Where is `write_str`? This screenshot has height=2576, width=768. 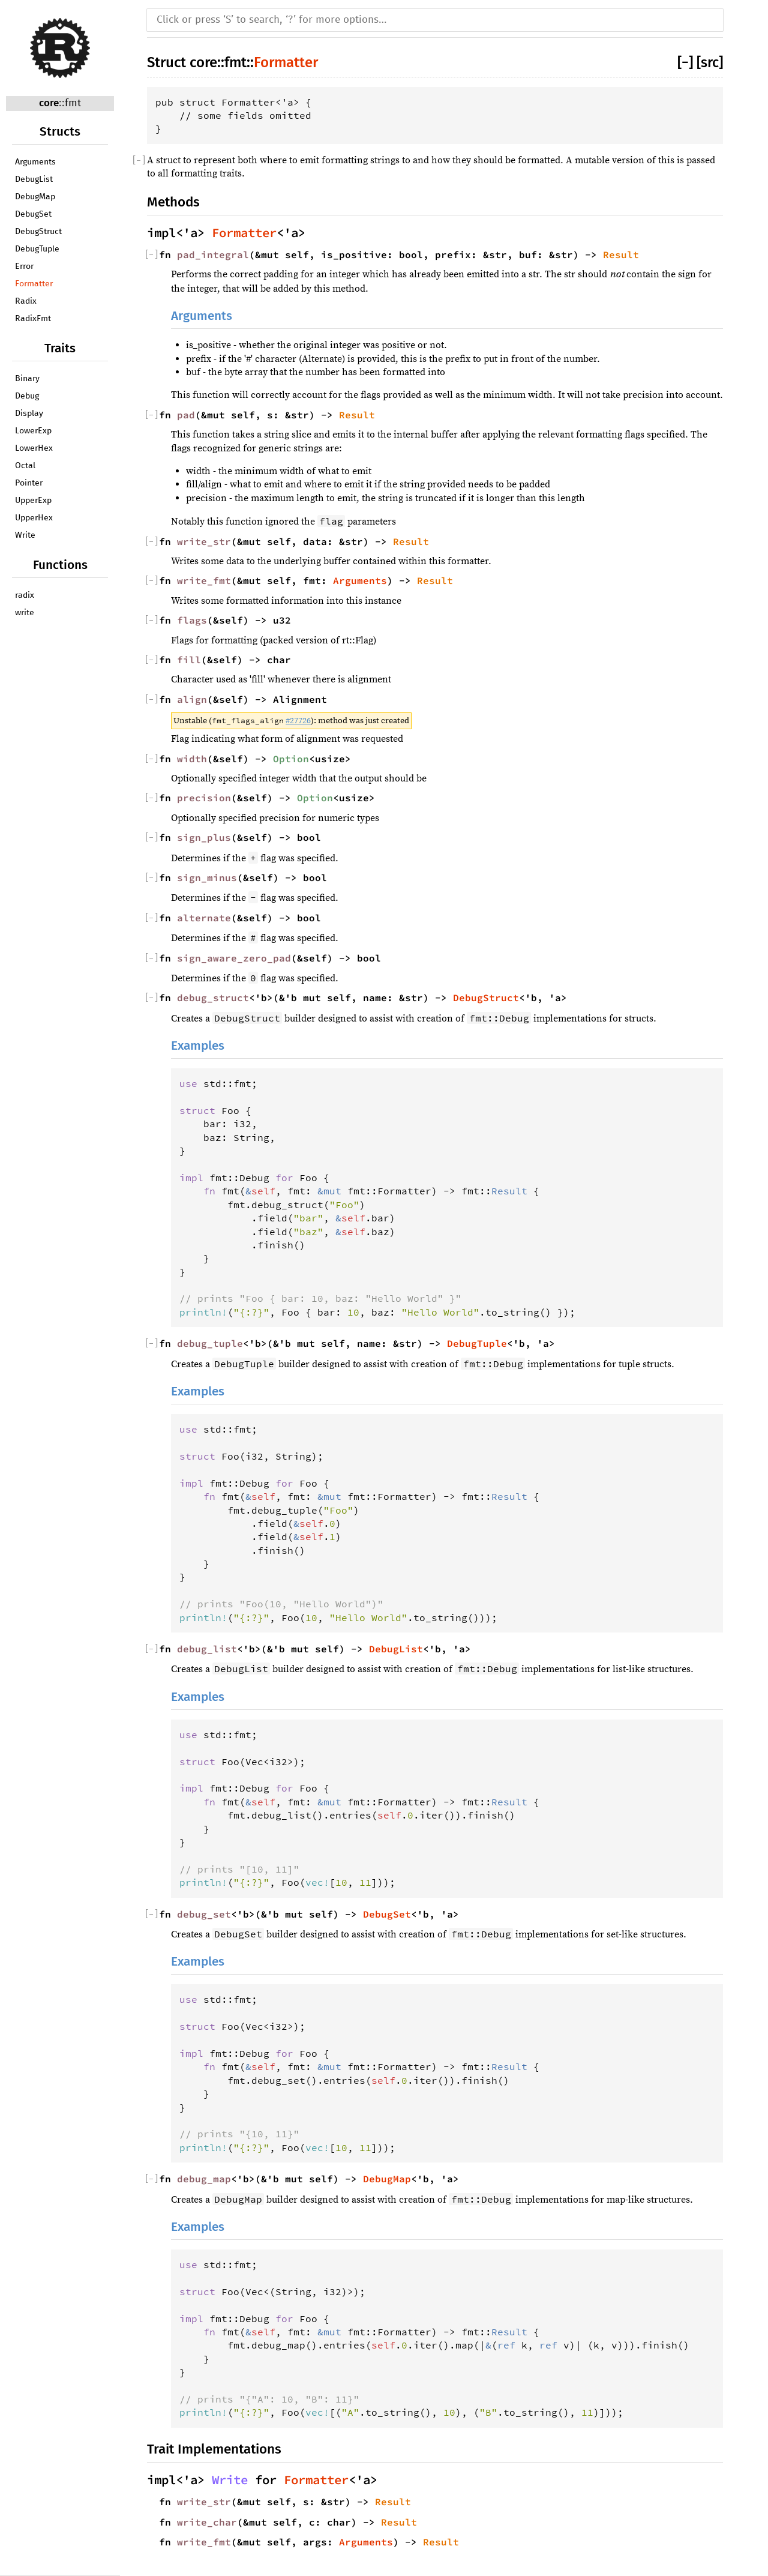
write_str is located at coordinates (204, 541).